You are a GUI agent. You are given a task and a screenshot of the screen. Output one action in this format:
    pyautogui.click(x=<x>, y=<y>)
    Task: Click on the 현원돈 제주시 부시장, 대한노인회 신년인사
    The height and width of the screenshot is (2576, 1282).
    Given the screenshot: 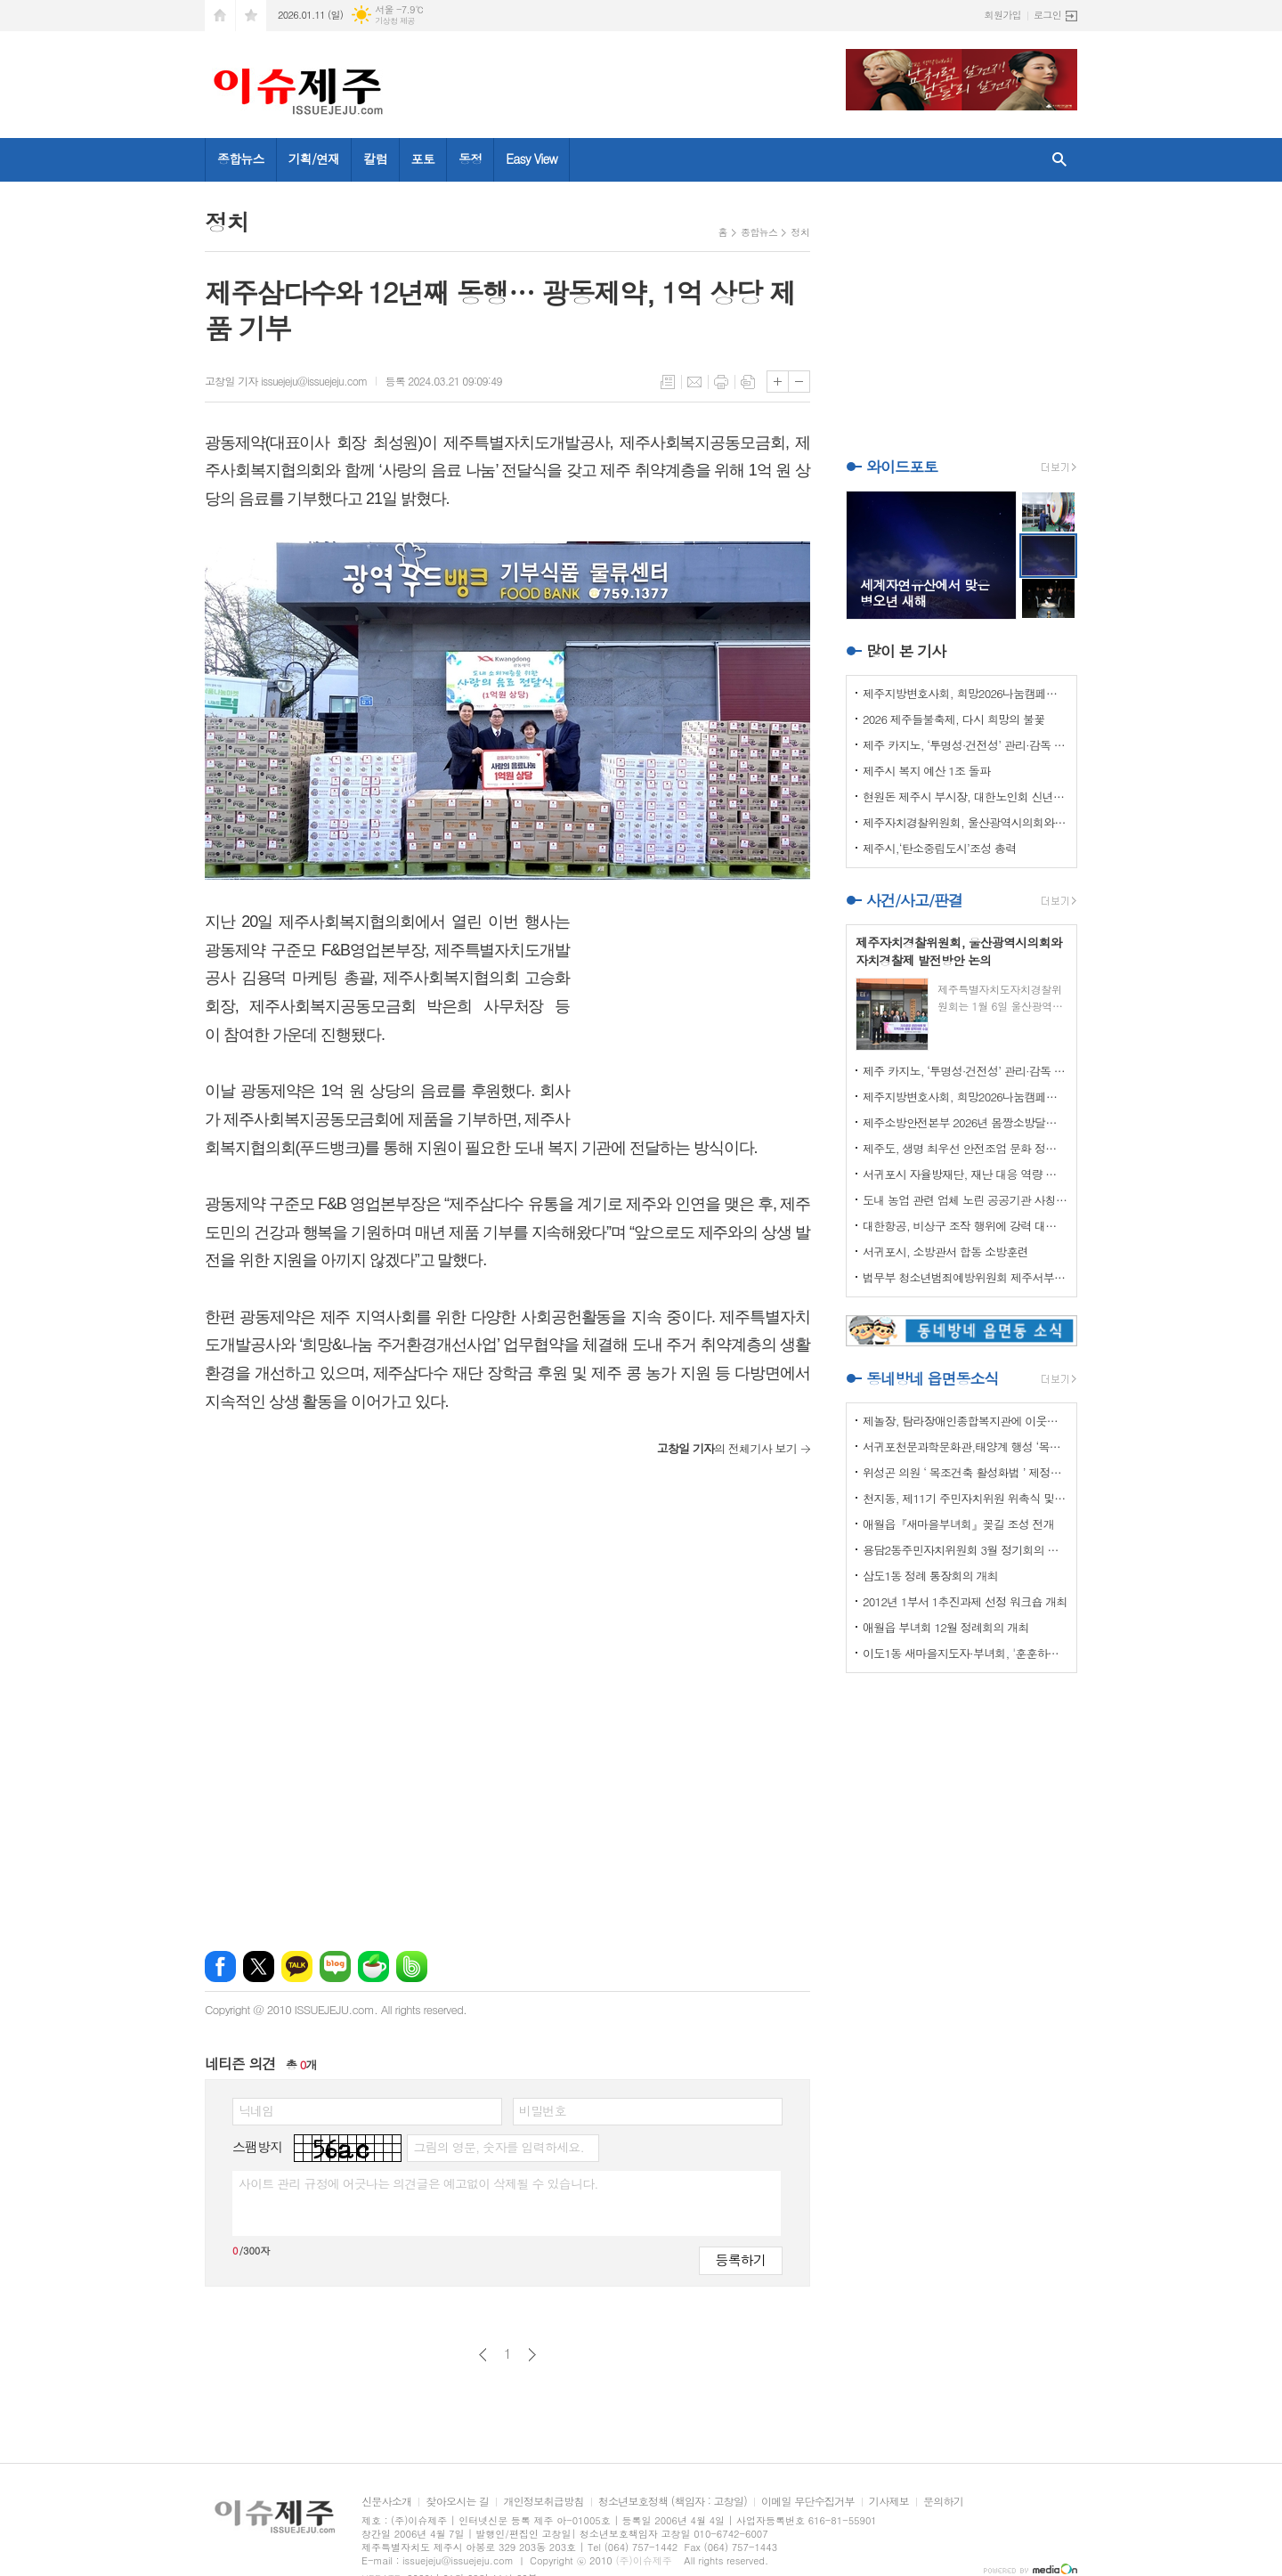 What is the action you would take?
    pyautogui.click(x=965, y=796)
    